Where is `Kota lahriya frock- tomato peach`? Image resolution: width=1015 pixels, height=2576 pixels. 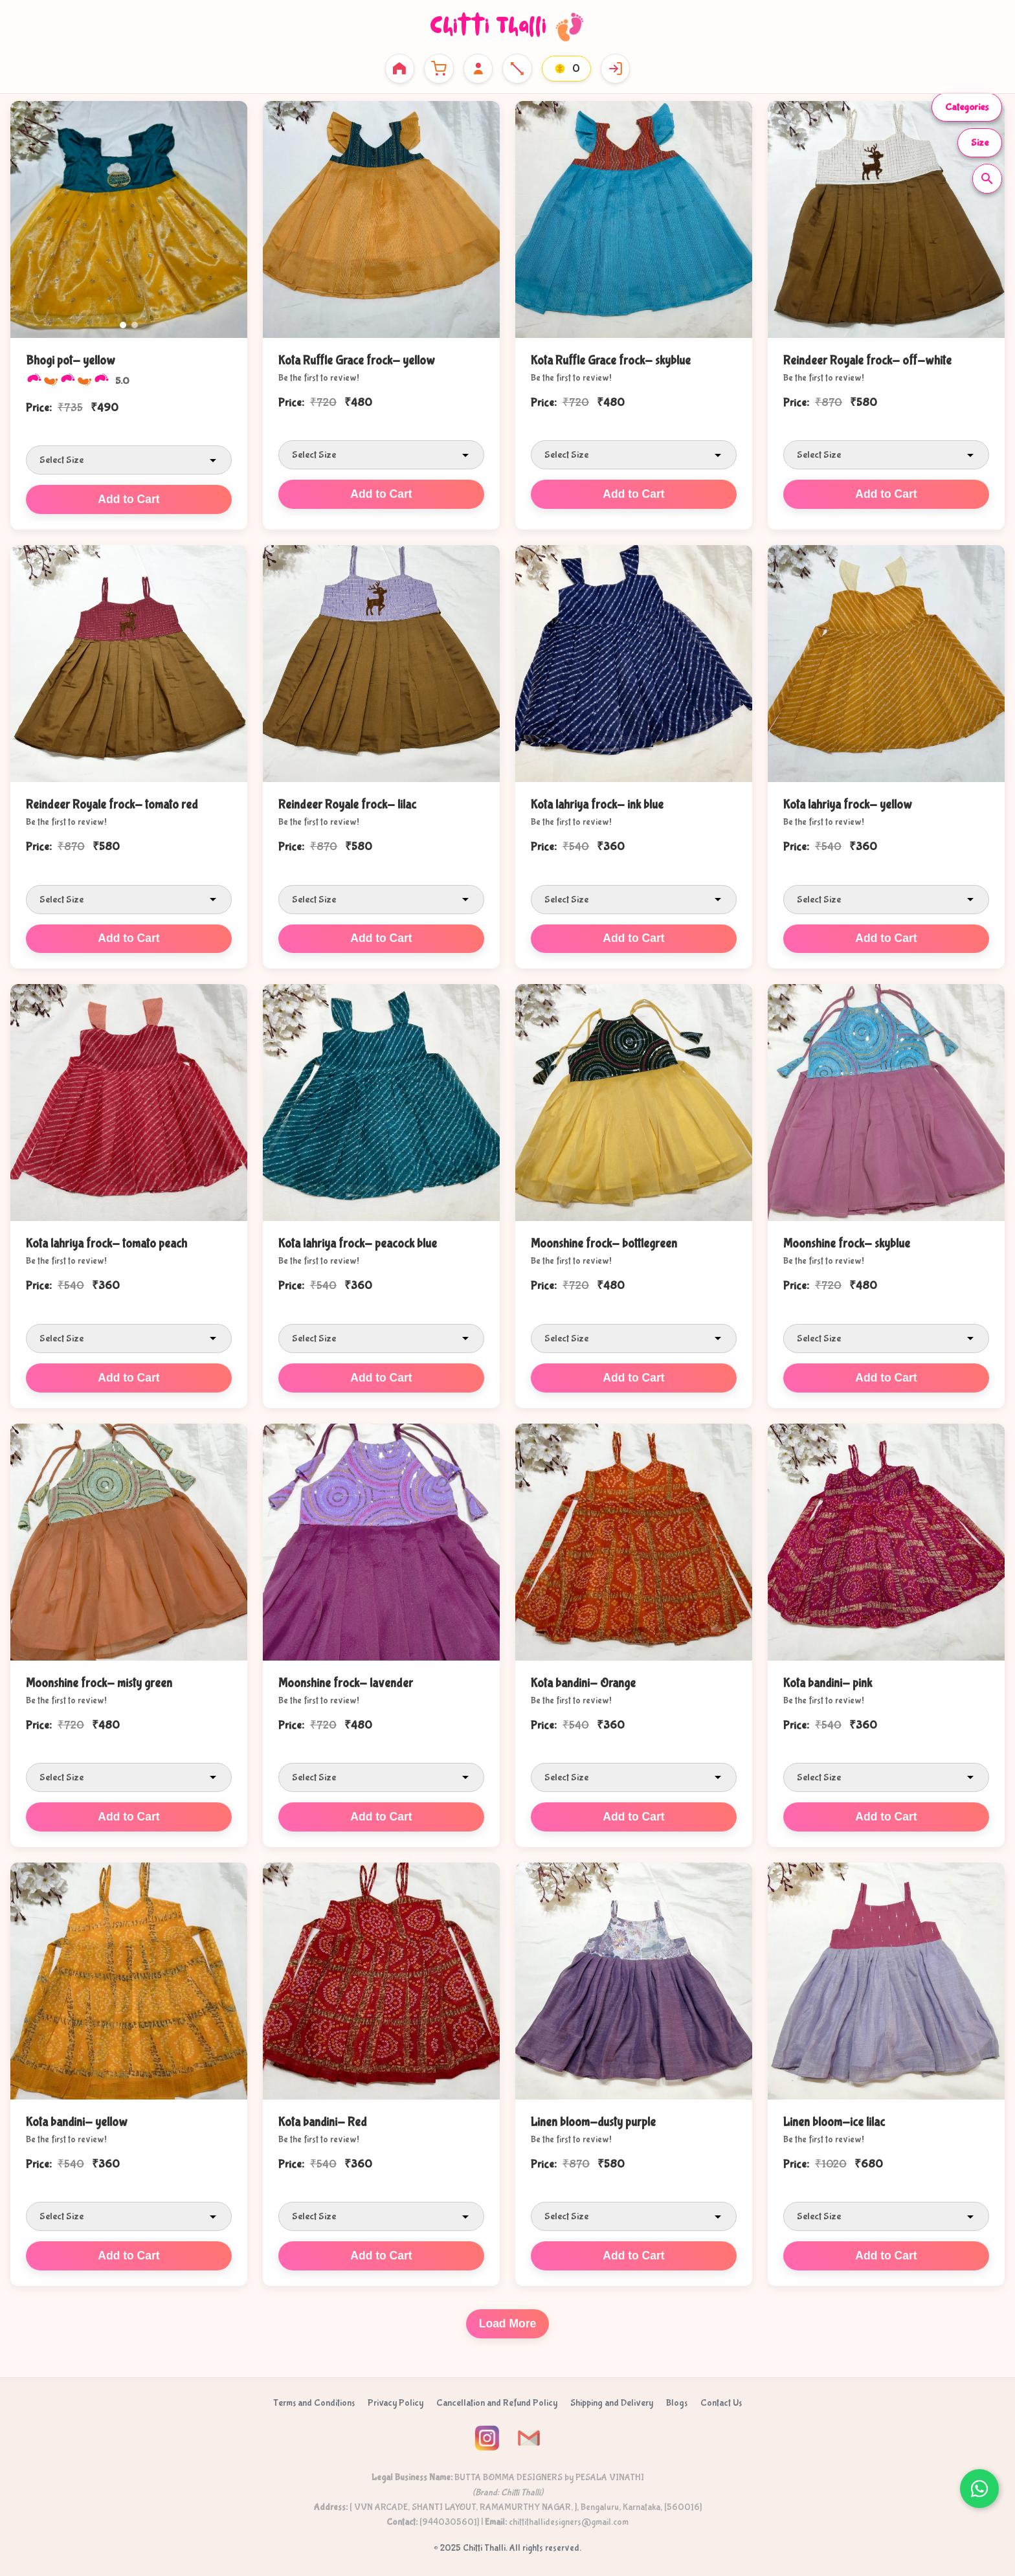
Kota lahriya frock- tomato peach is located at coordinates (106, 1242).